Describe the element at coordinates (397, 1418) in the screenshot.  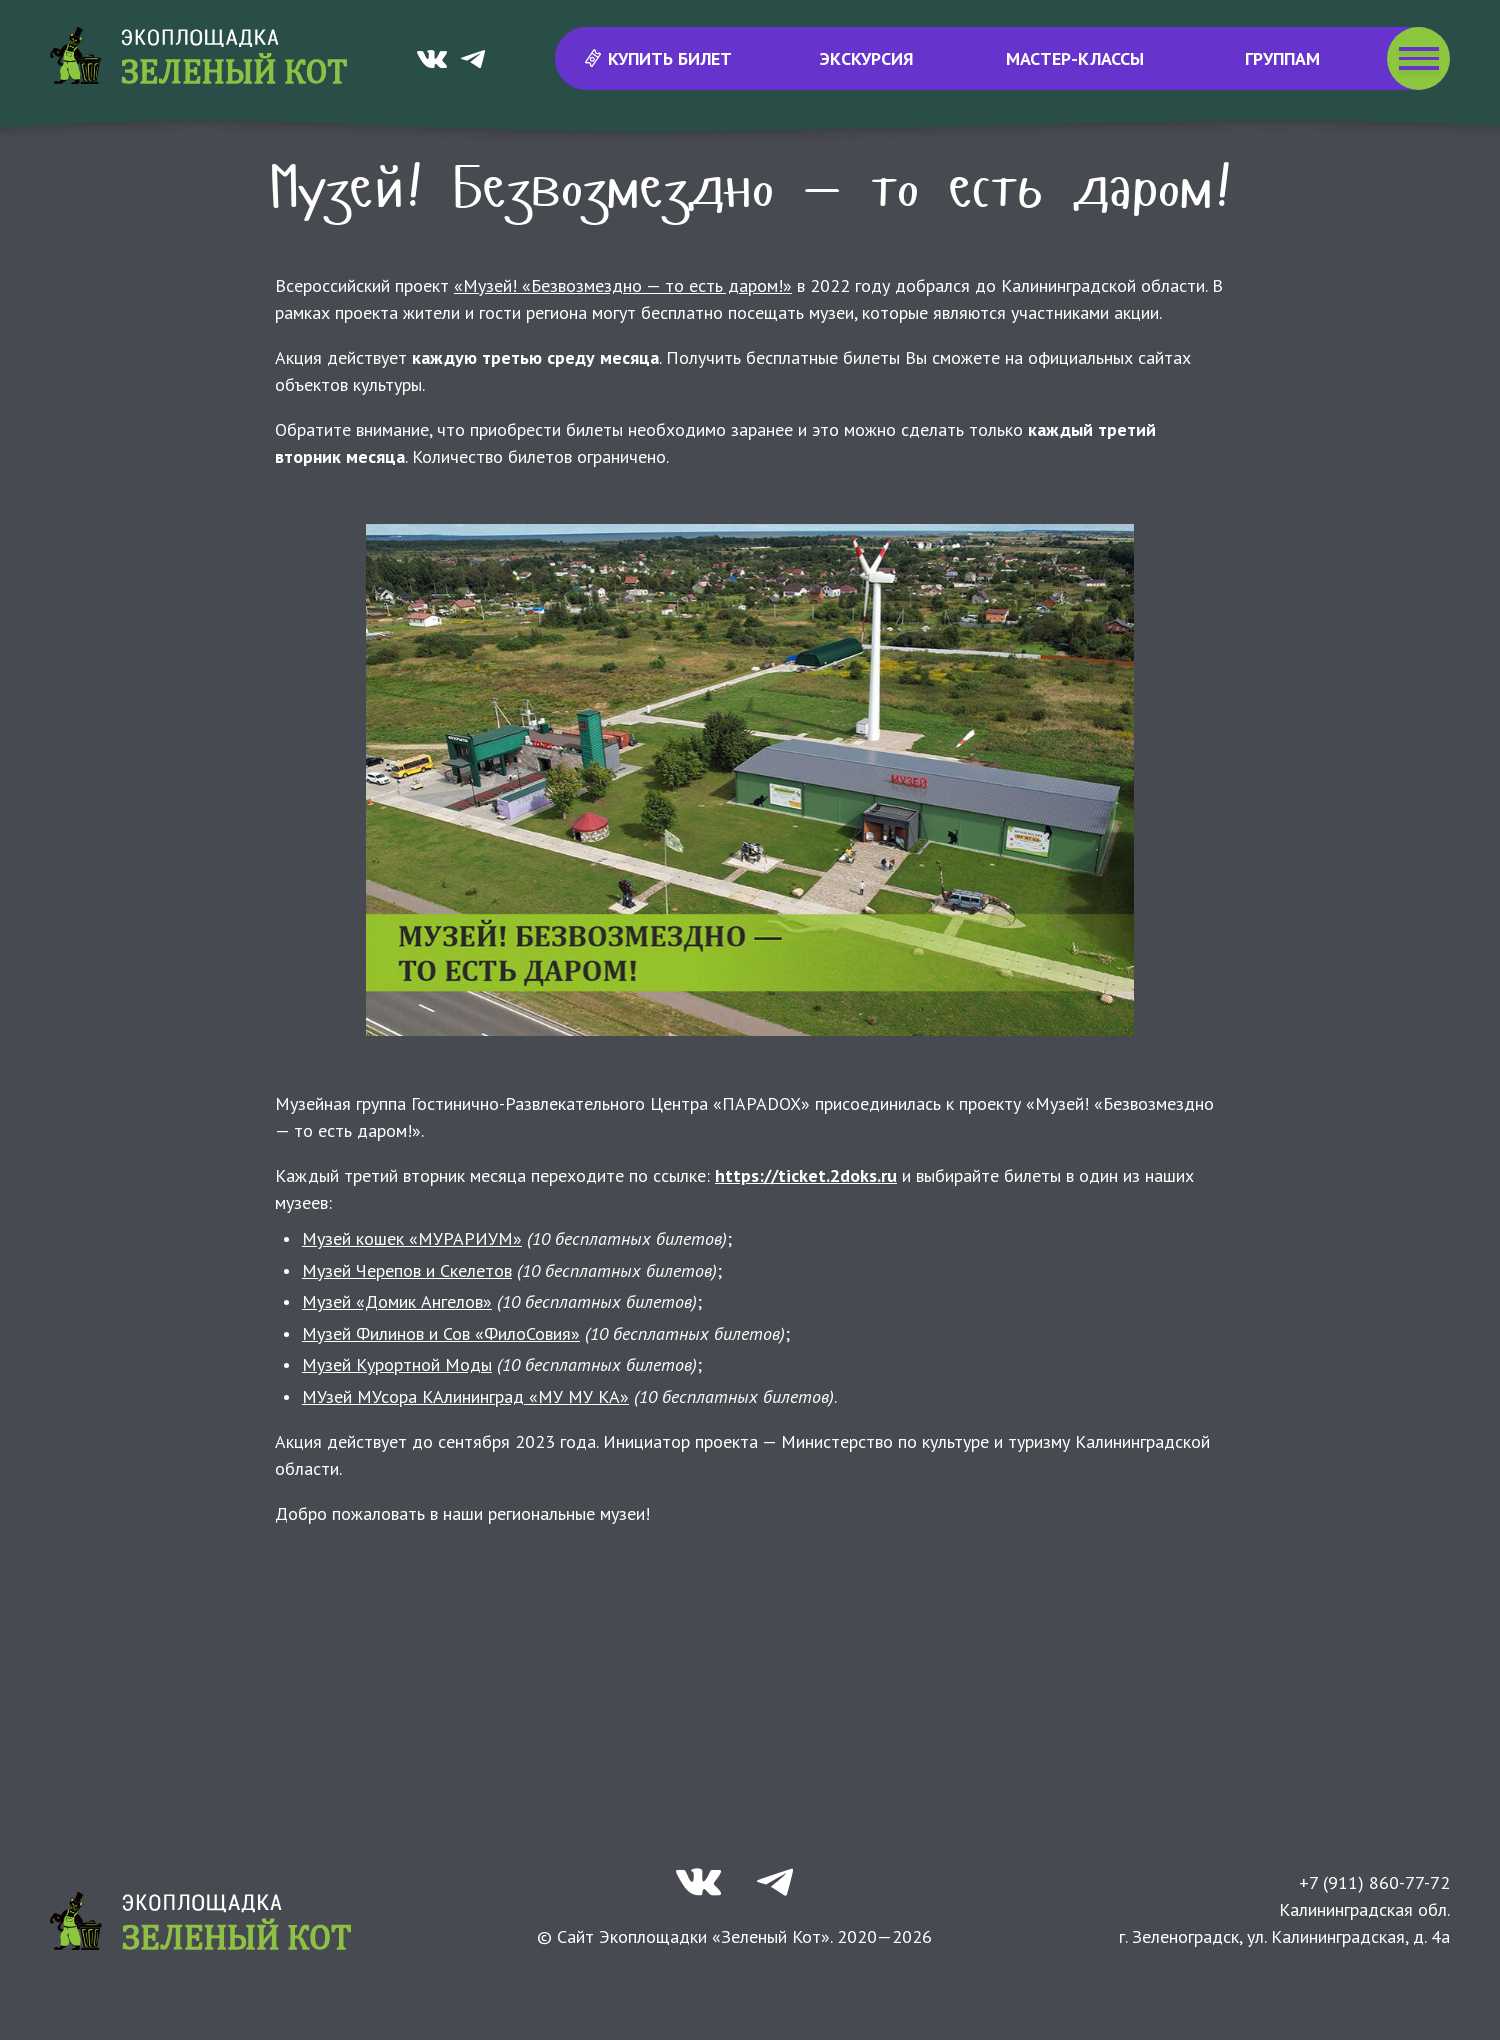
I see `Музей Курортной Моды` at that location.